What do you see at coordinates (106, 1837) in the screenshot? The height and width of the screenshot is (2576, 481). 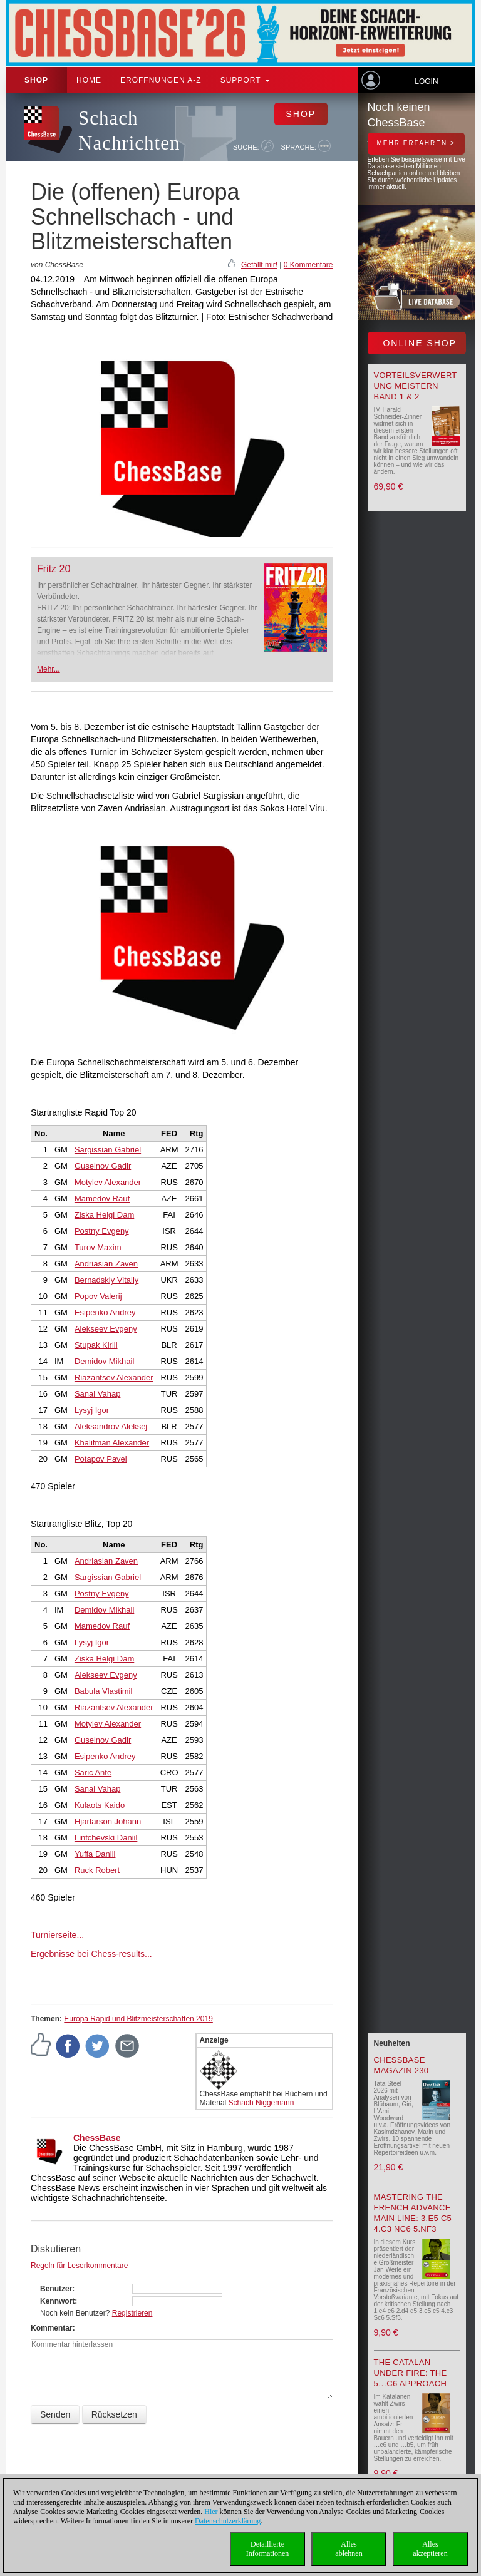 I see `Lintchevski Daniil` at bounding box center [106, 1837].